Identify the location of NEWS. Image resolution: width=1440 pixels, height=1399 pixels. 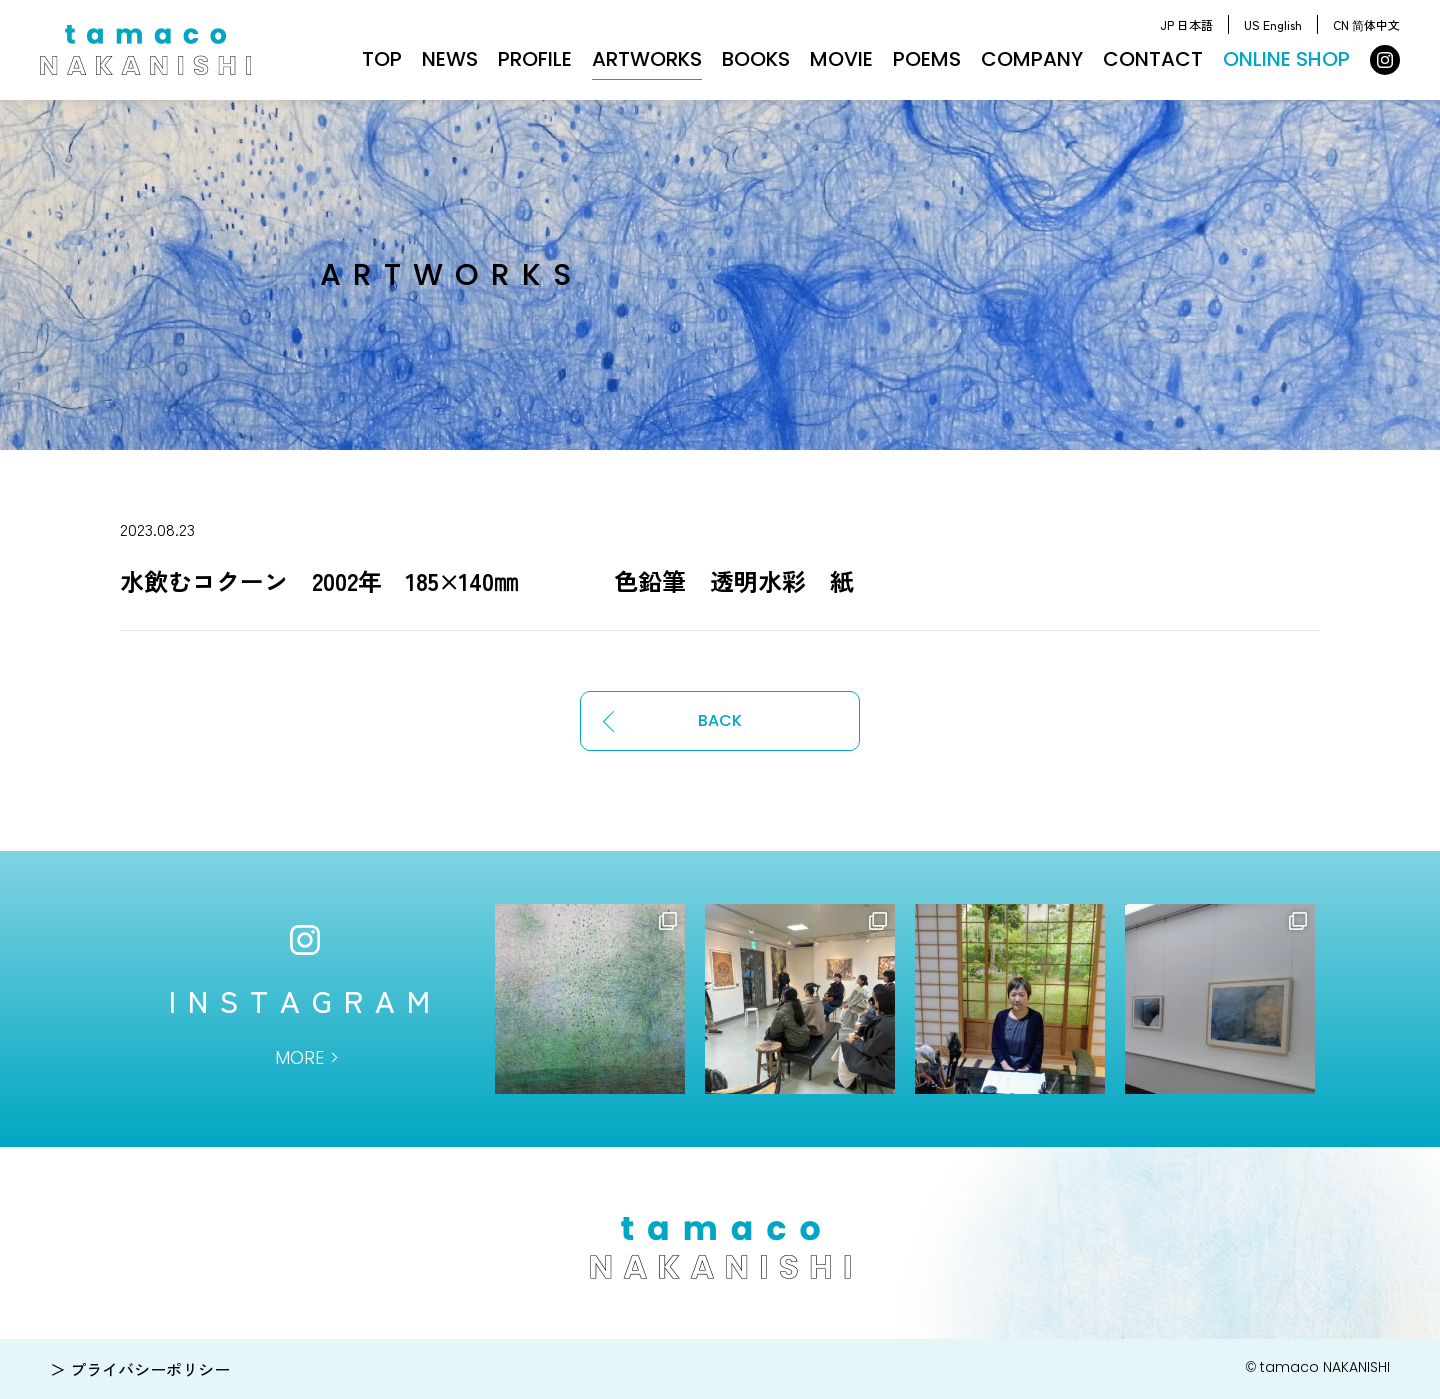
(450, 59).